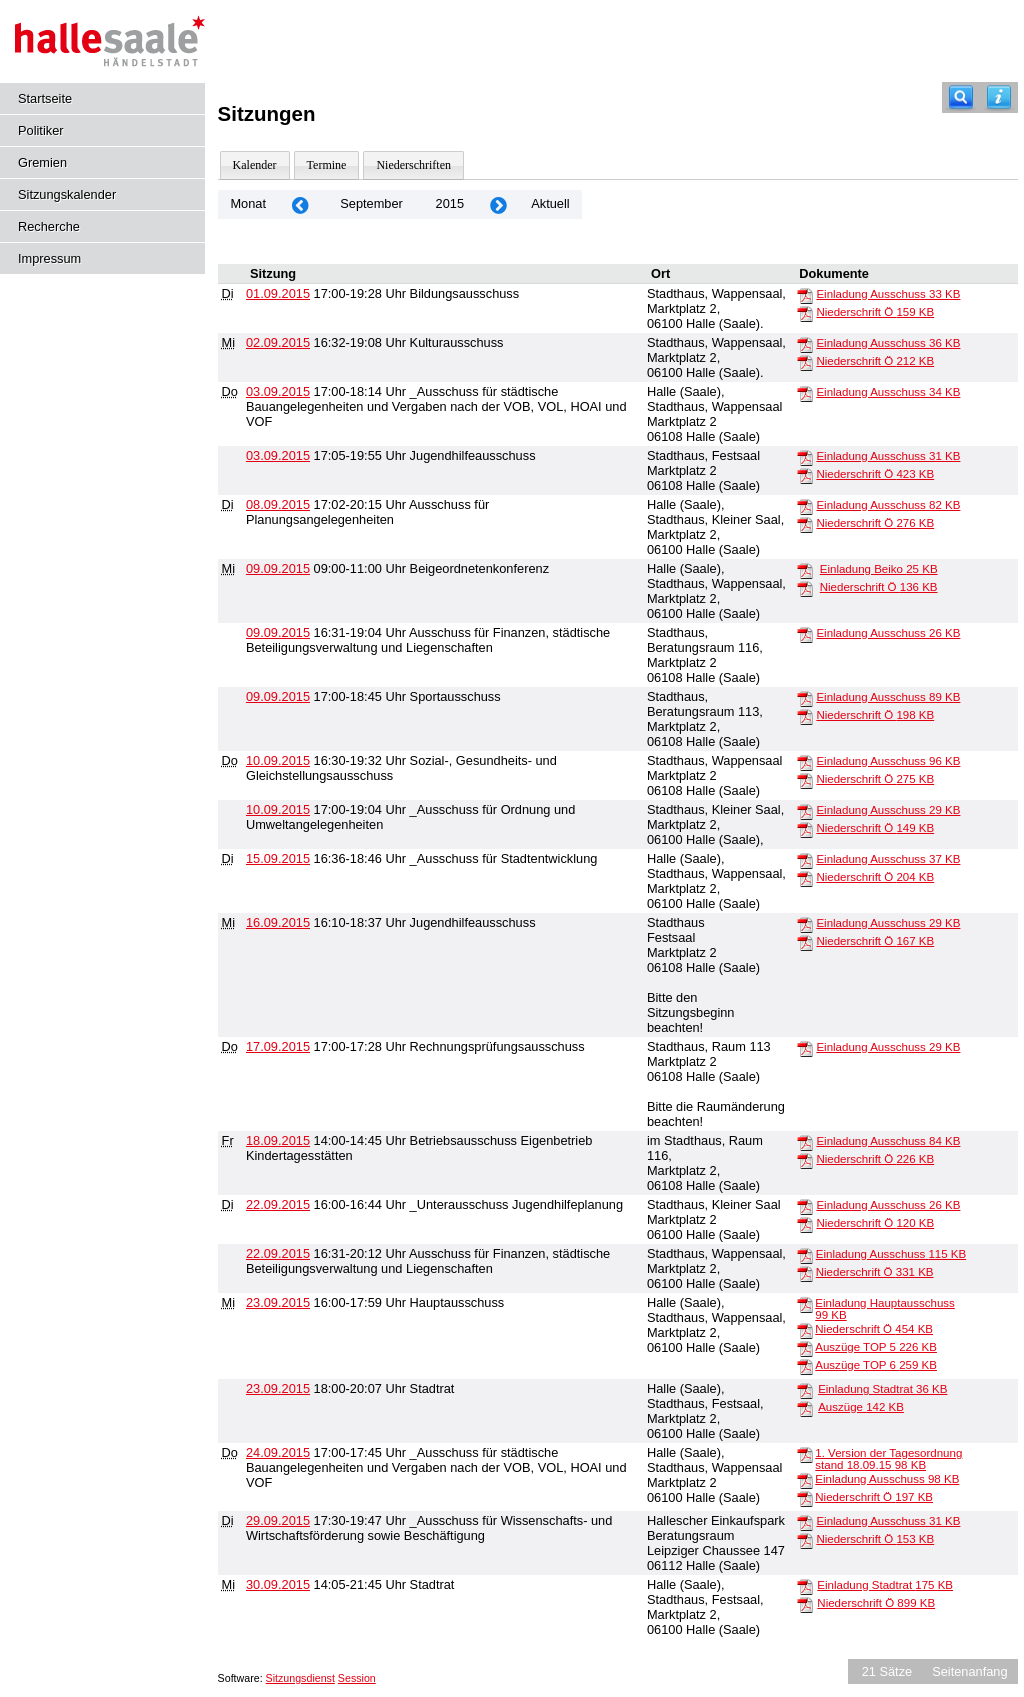  What do you see at coordinates (805, 1390) in the screenshot?
I see `[Einladung Stadtrat]` at bounding box center [805, 1390].